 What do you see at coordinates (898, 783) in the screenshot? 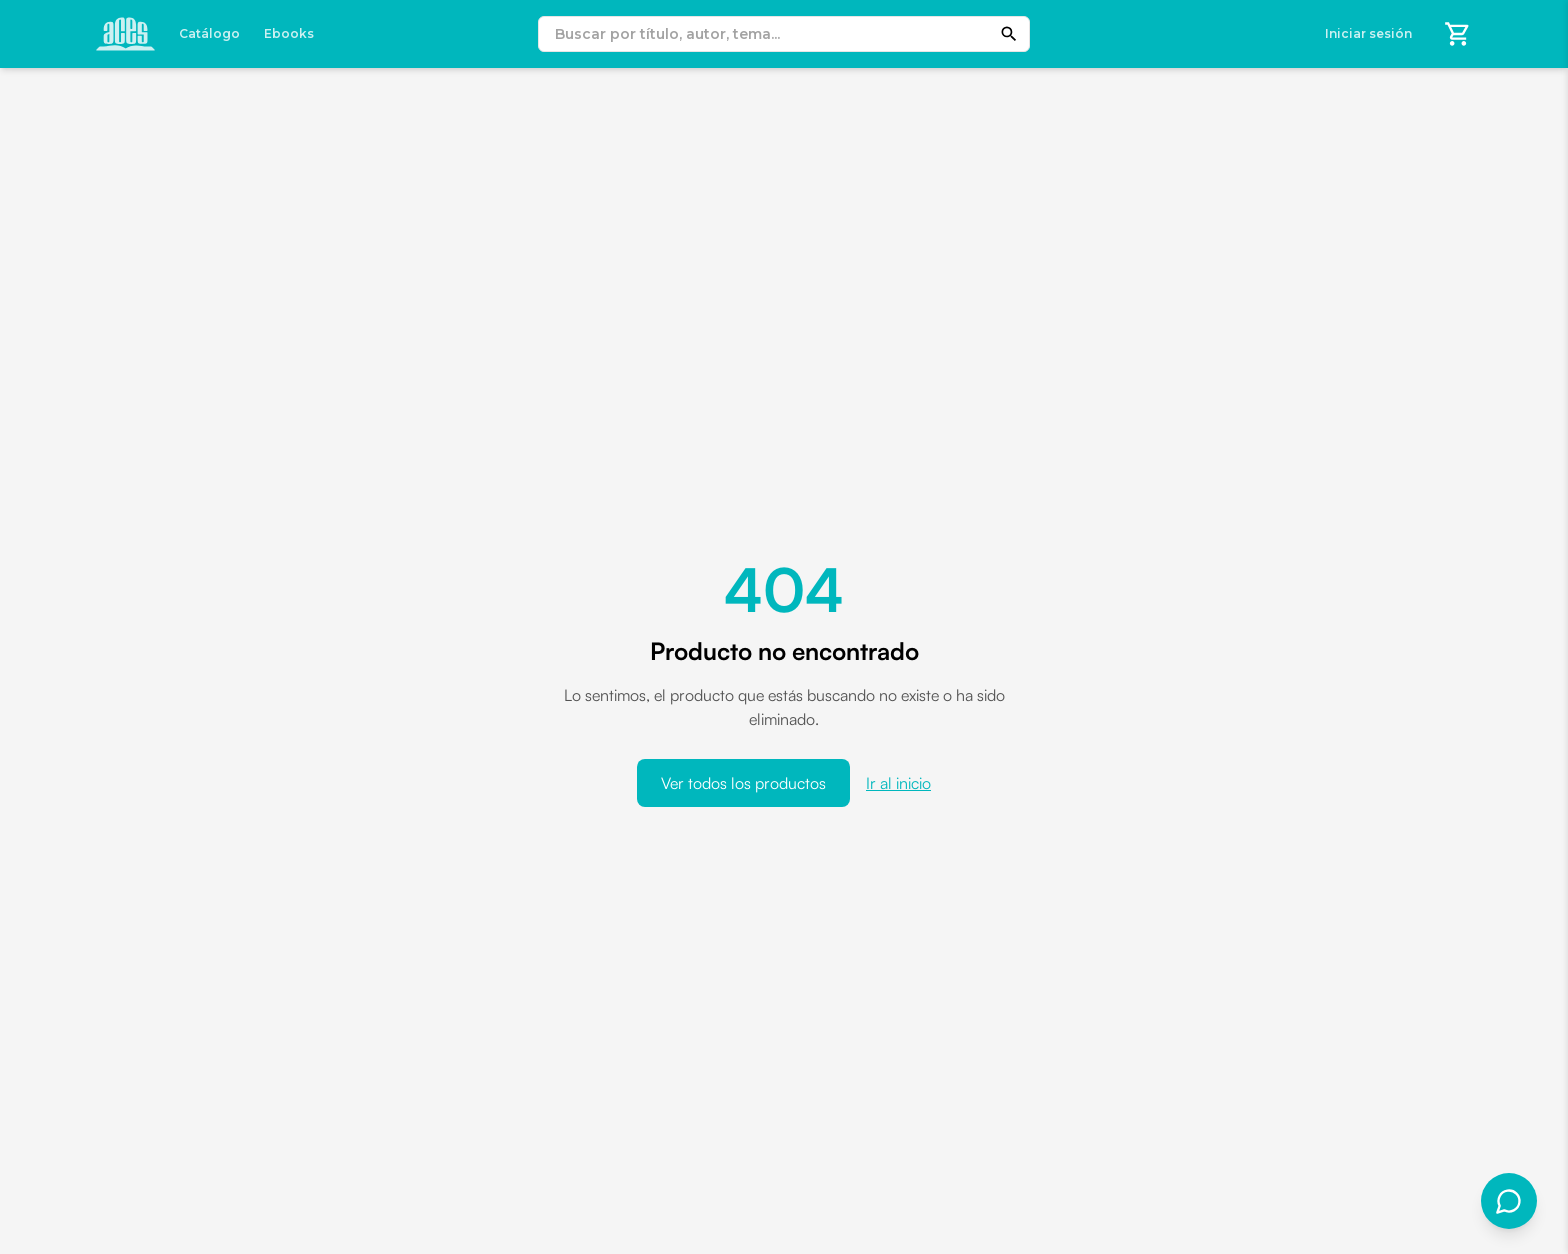
I see `Ir al inicio` at bounding box center [898, 783].